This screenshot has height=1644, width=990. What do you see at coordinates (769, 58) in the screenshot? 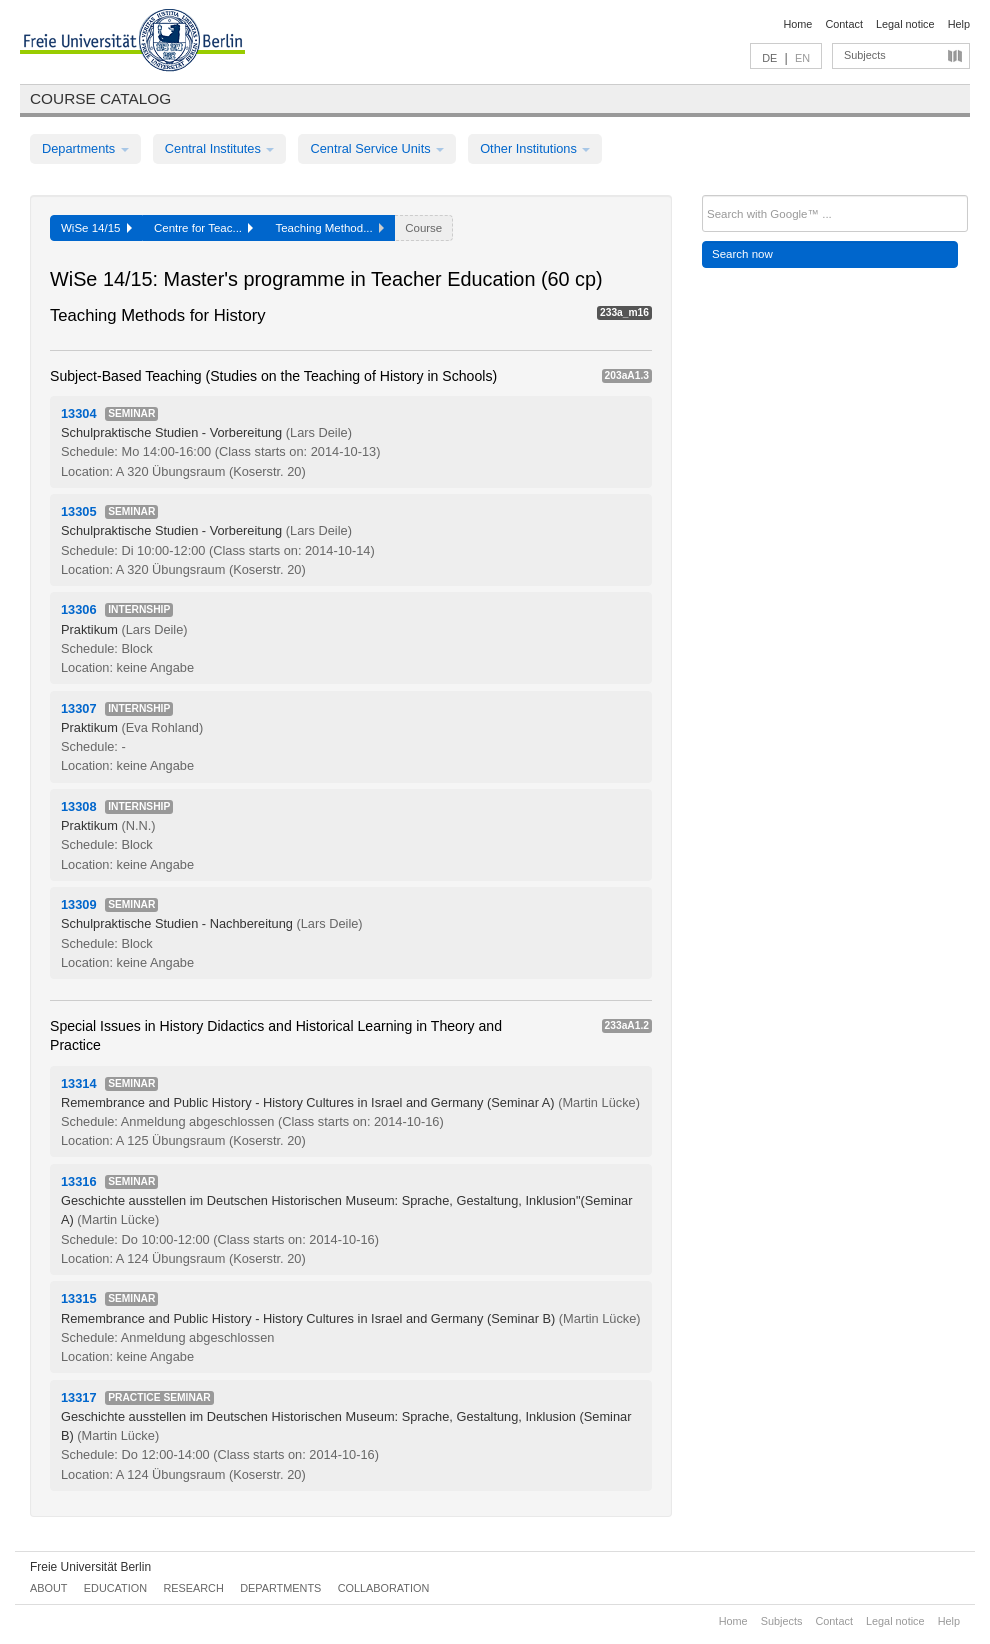
I see `DE` at bounding box center [769, 58].